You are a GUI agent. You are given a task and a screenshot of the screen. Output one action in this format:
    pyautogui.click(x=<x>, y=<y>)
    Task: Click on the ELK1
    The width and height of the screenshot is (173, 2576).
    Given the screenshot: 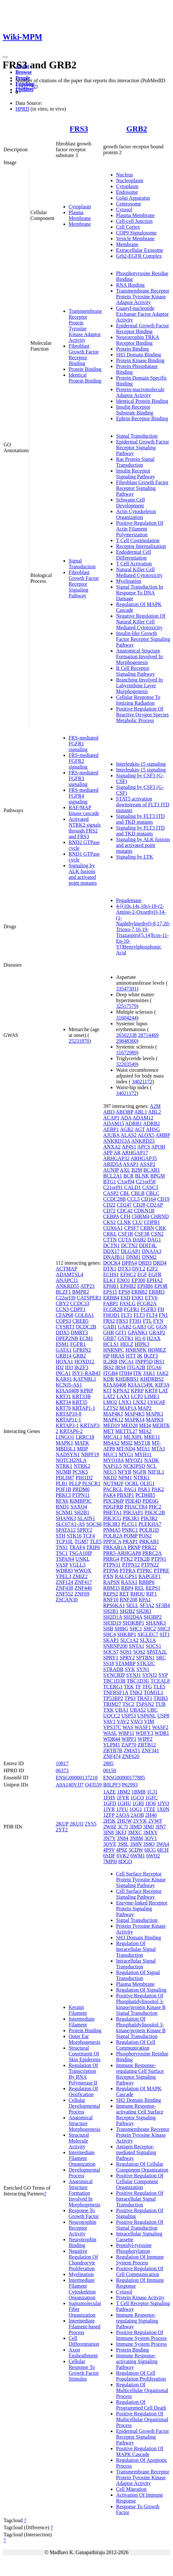 What is the action you would take?
    pyautogui.click(x=109, y=1280)
    